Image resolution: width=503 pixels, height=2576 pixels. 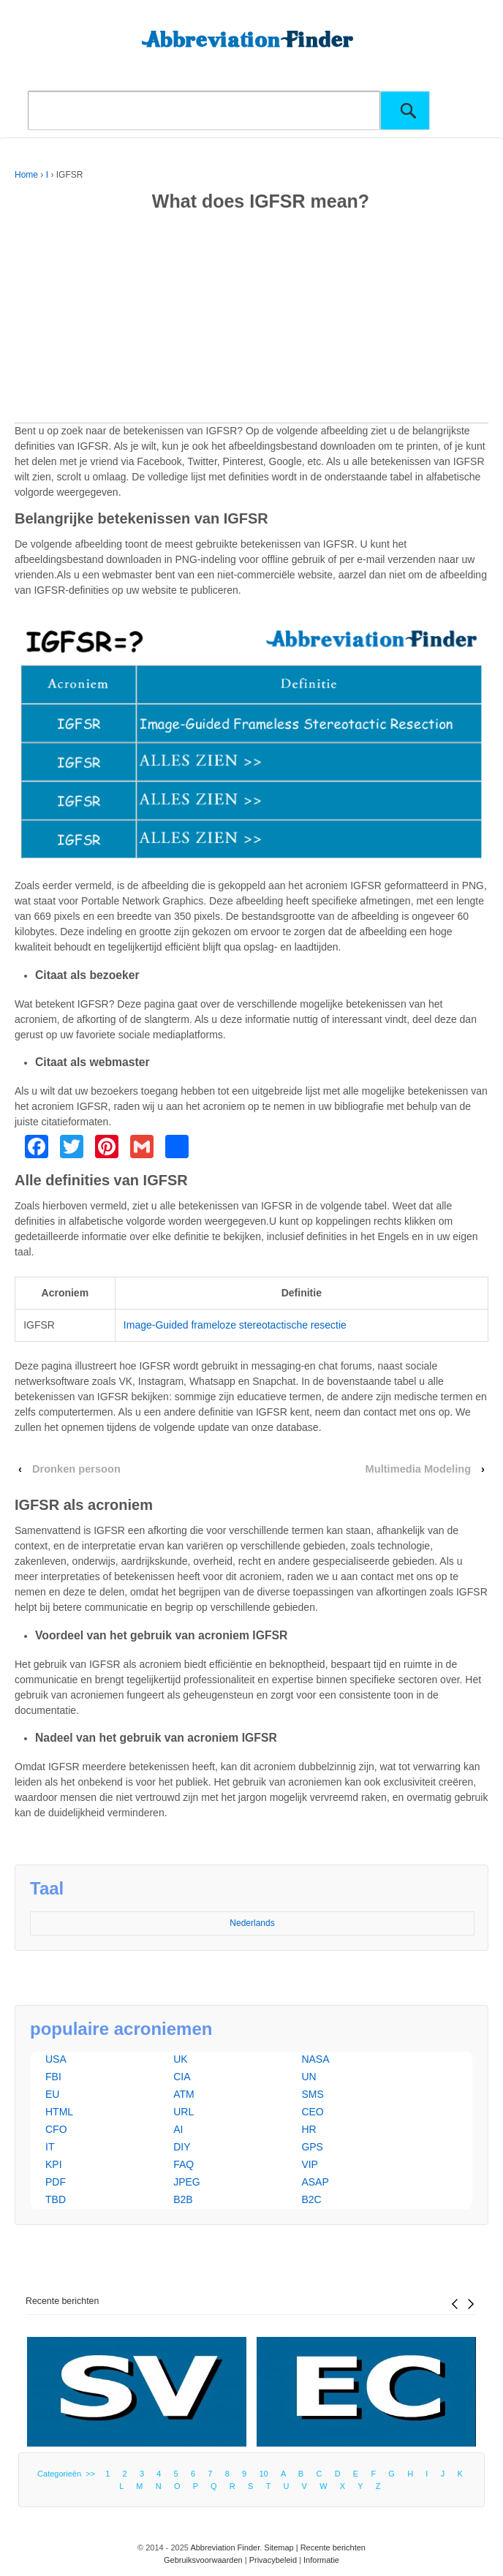 I want to click on VIP, so click(x=309, y=2164).